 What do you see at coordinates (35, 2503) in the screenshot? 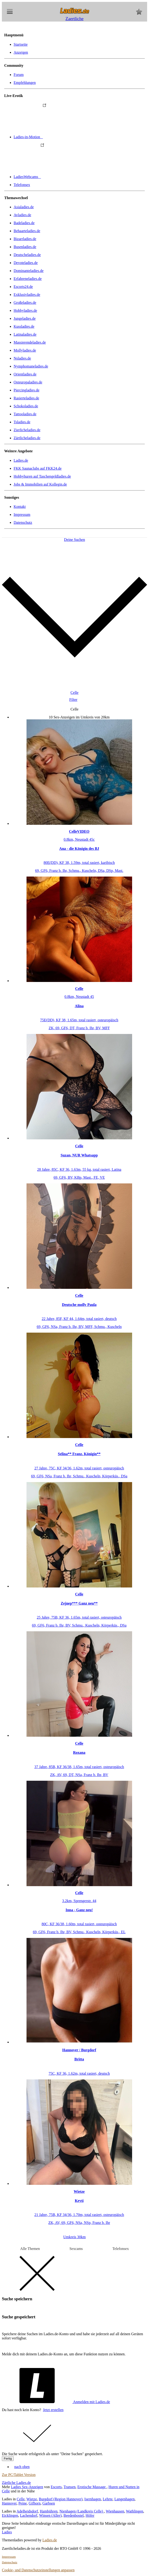
I see `Gifhorn` at bounding box center [35, 2503].